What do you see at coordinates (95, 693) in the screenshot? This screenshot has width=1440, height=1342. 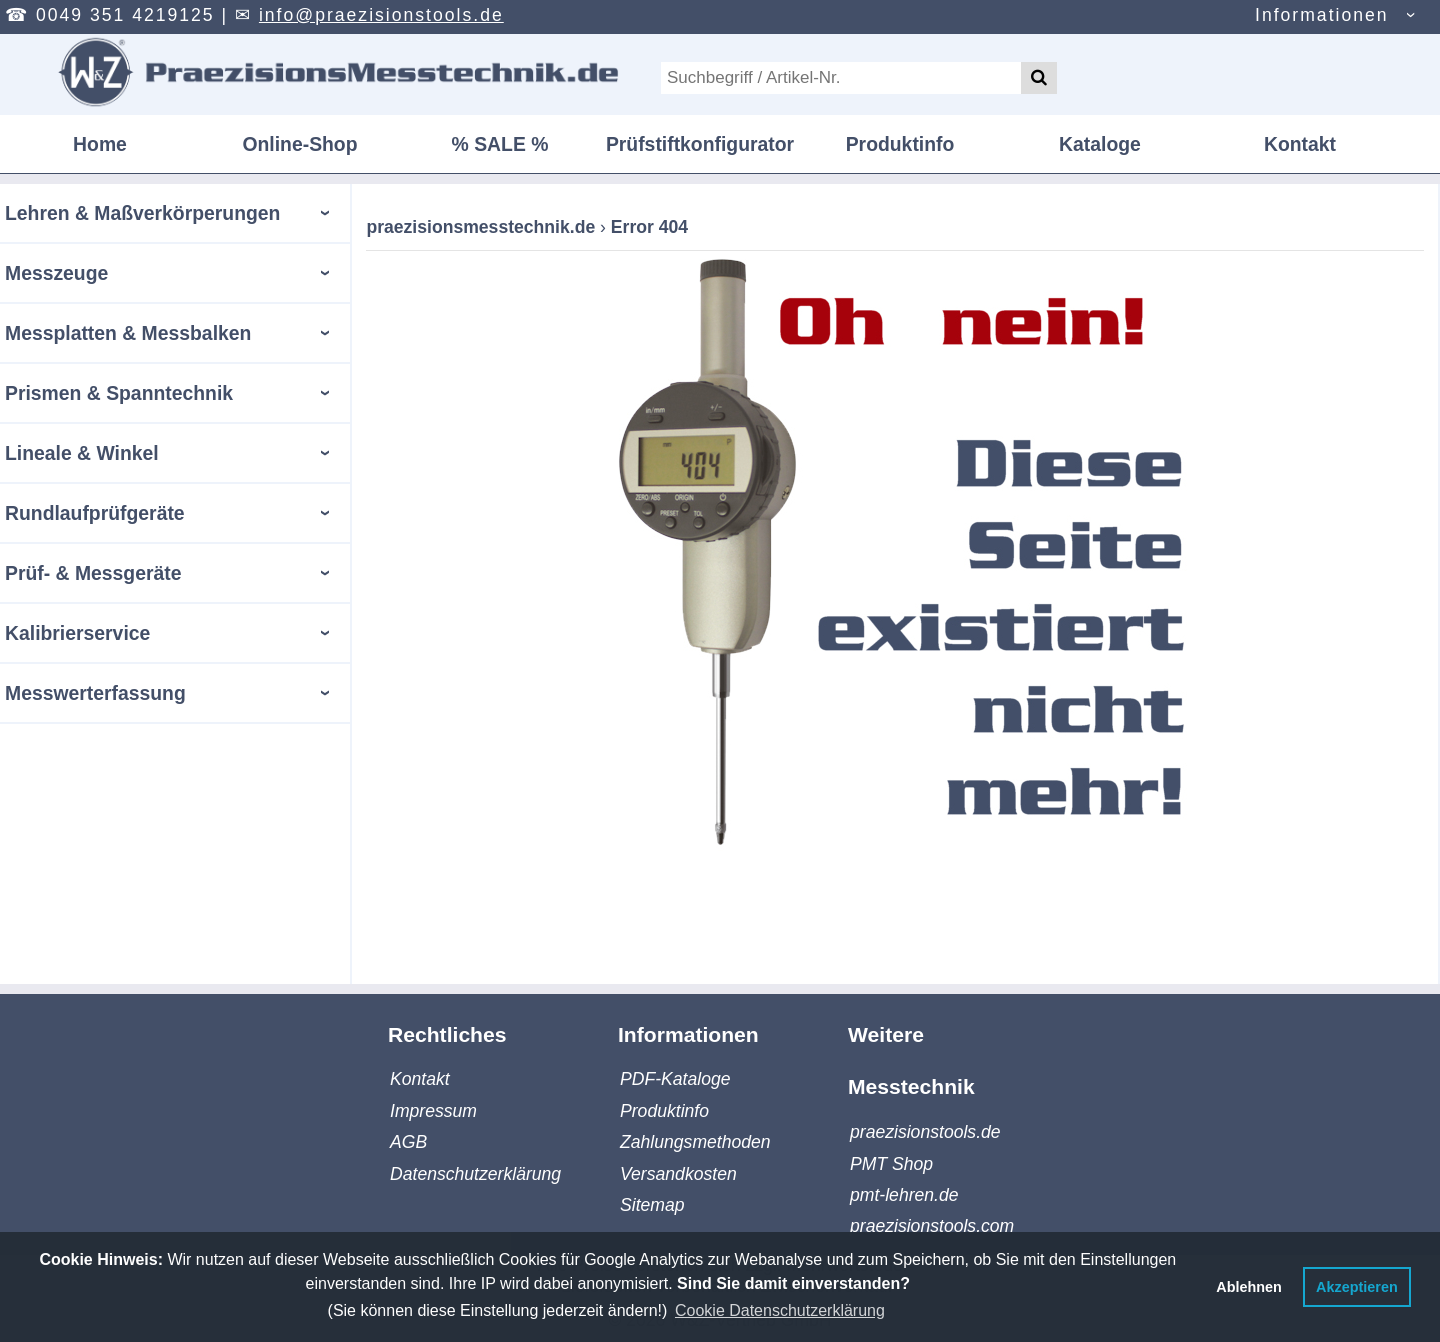 I see `Messwerterfassung` at bounding box center [95, 693].